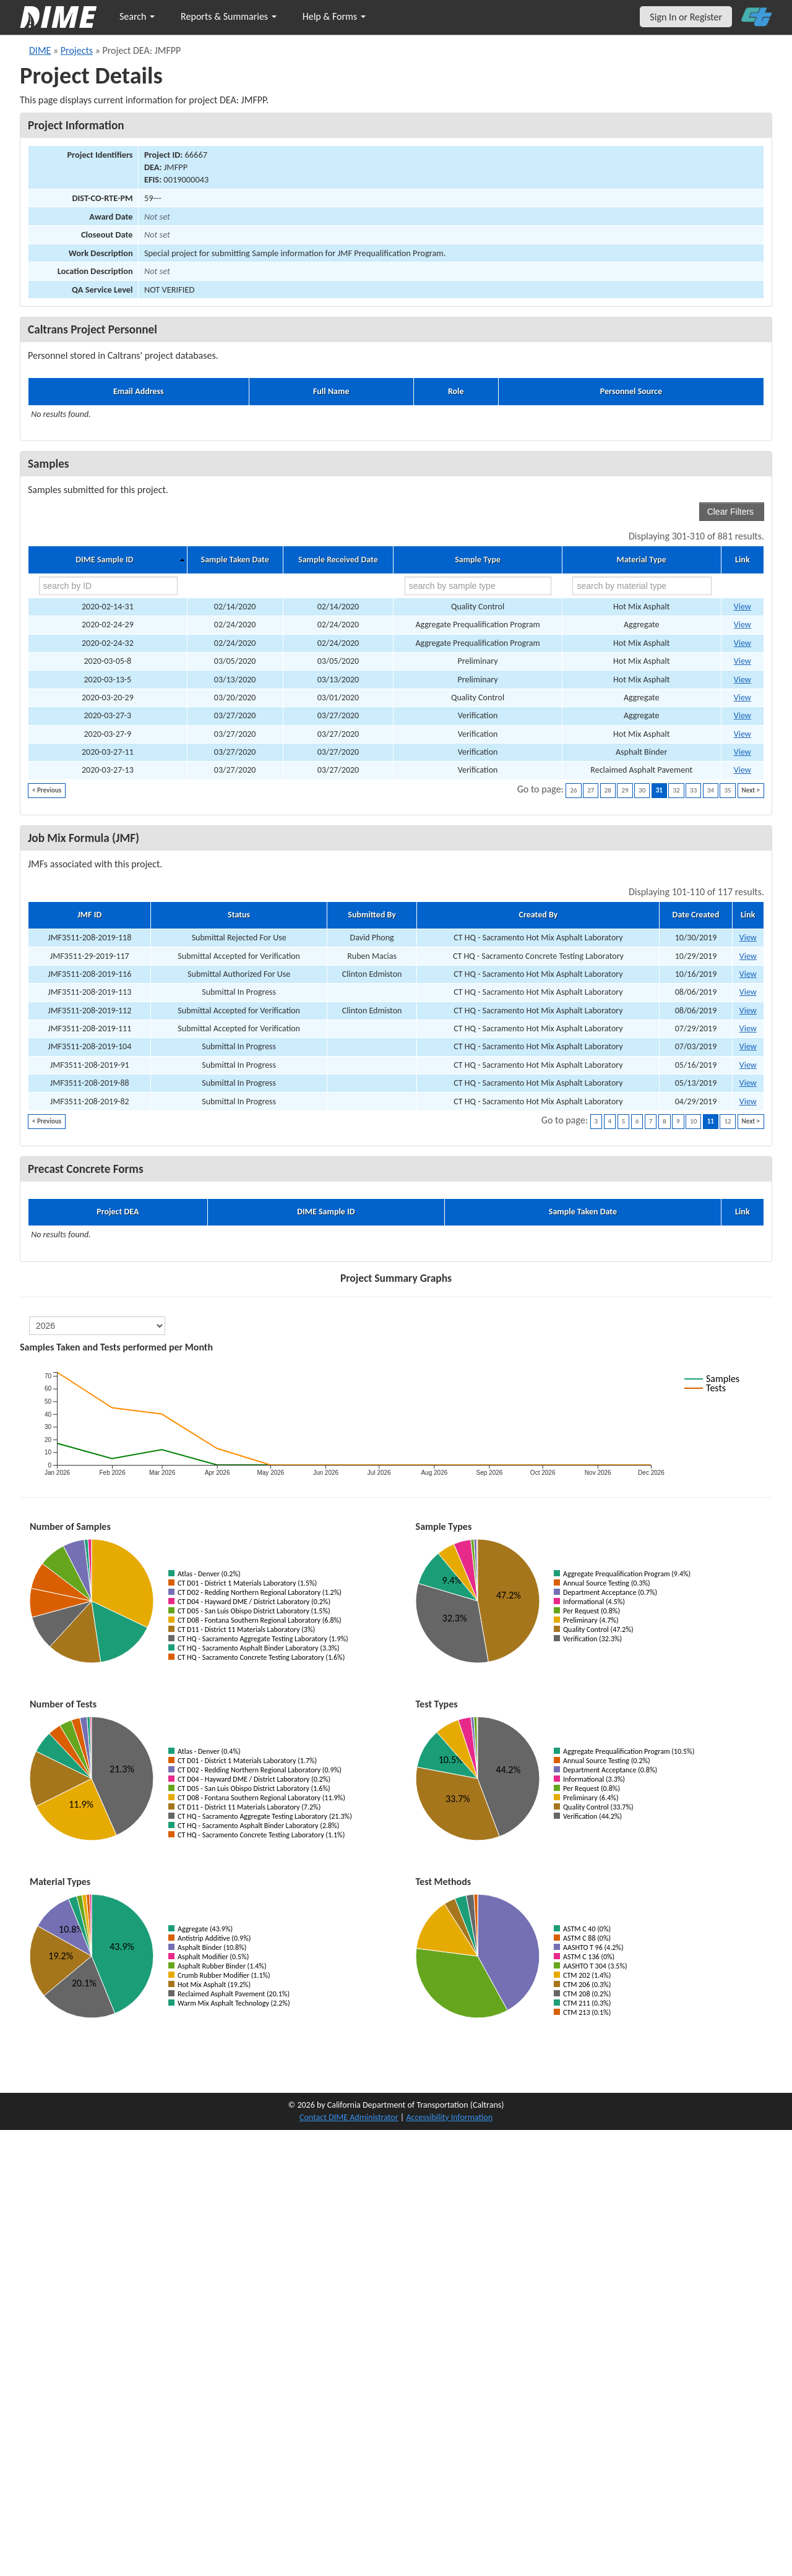  I want to click on 28, so click(608, 790).